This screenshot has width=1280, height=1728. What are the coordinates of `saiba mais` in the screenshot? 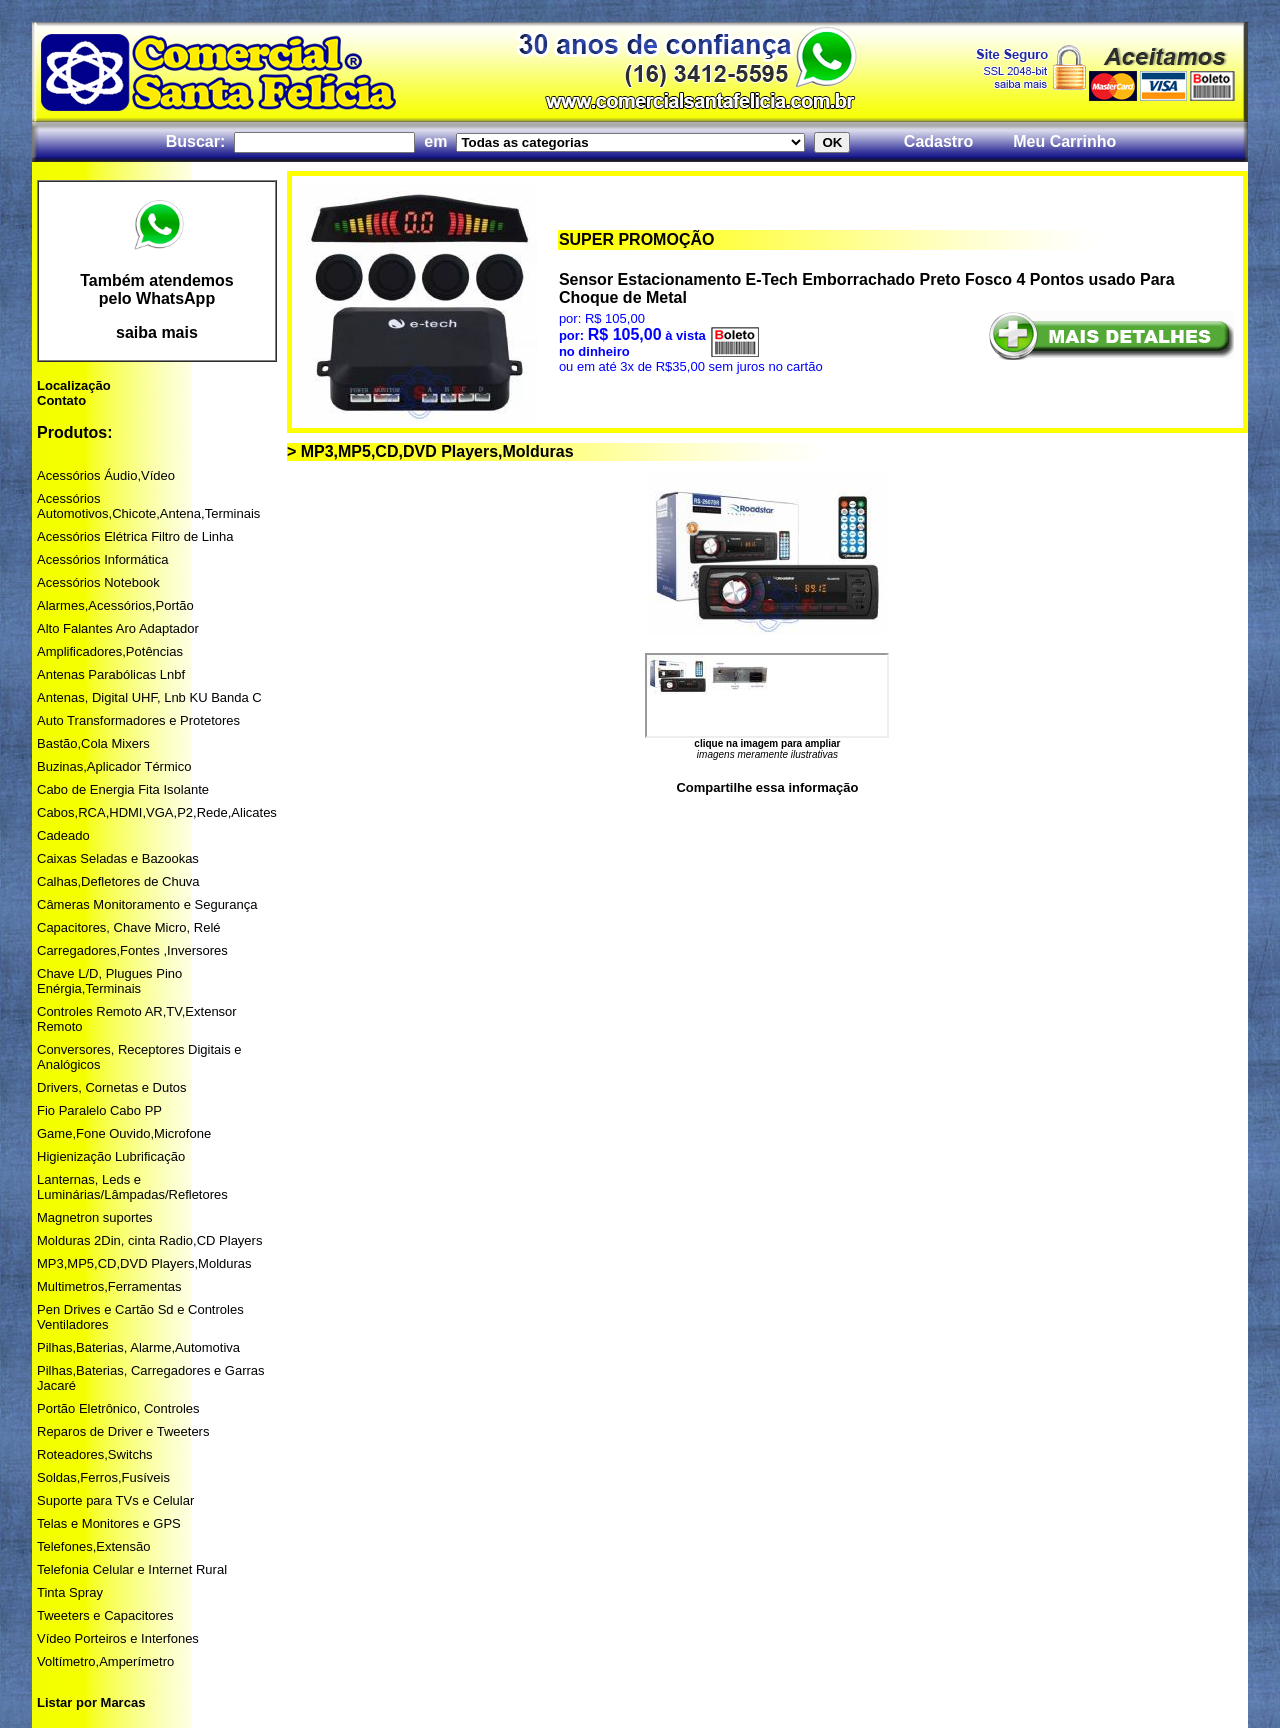 It's located at (157, 332).